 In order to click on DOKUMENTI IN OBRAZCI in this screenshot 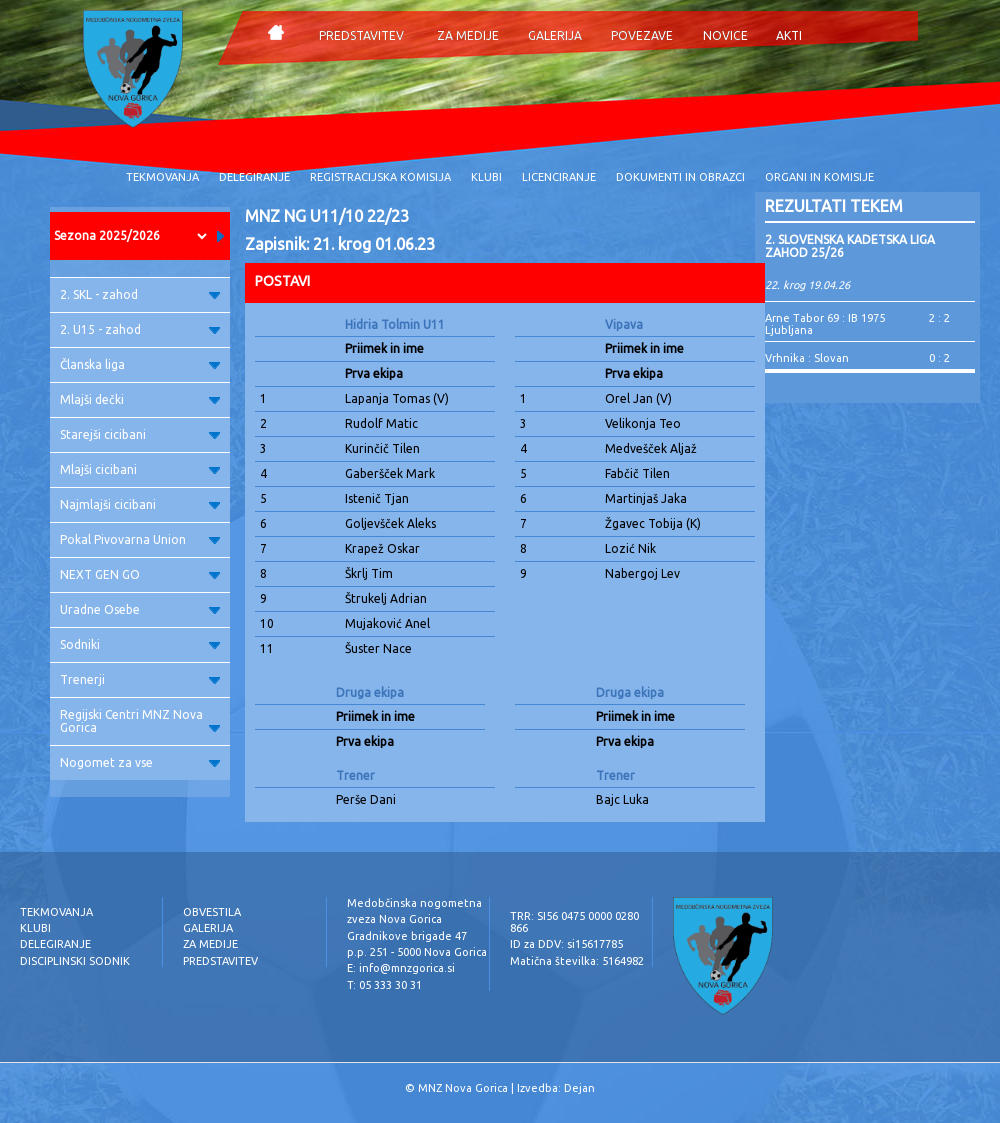, I will do `click(680, 177)`.